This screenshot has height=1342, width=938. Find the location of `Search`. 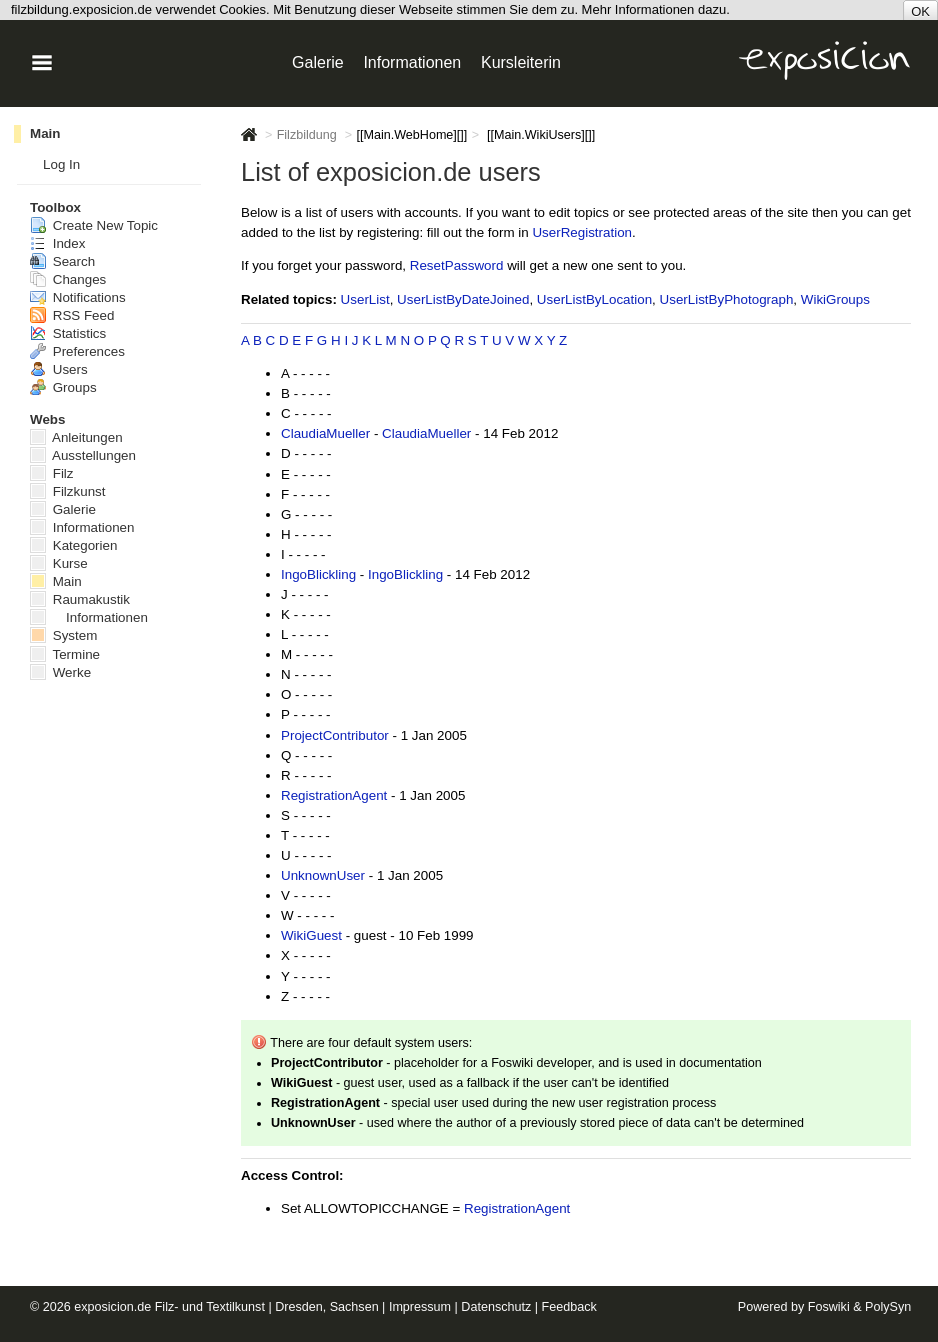

Search is located at coordinates (62, 261).